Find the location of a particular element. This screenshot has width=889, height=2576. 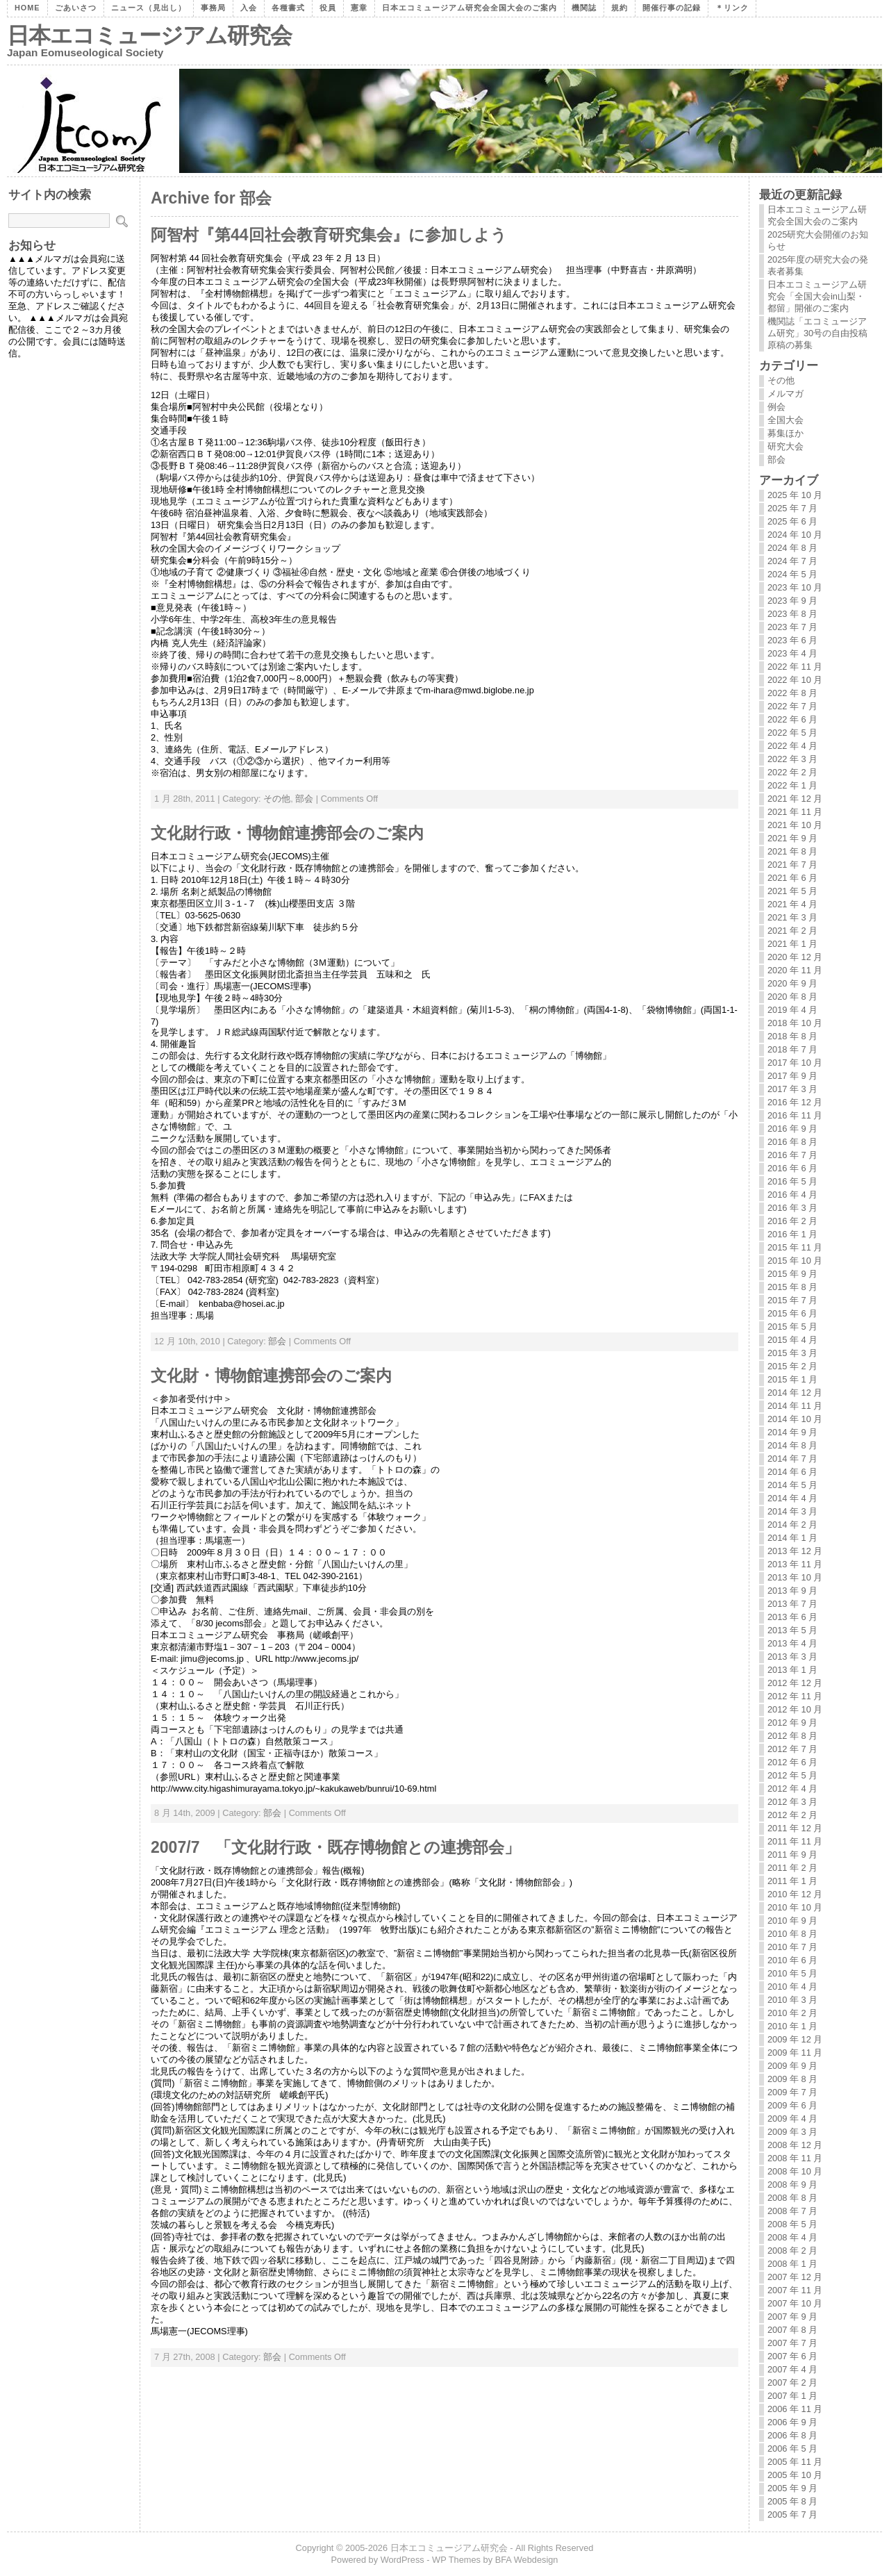

機関誌 is located at coordinates (584, 7).